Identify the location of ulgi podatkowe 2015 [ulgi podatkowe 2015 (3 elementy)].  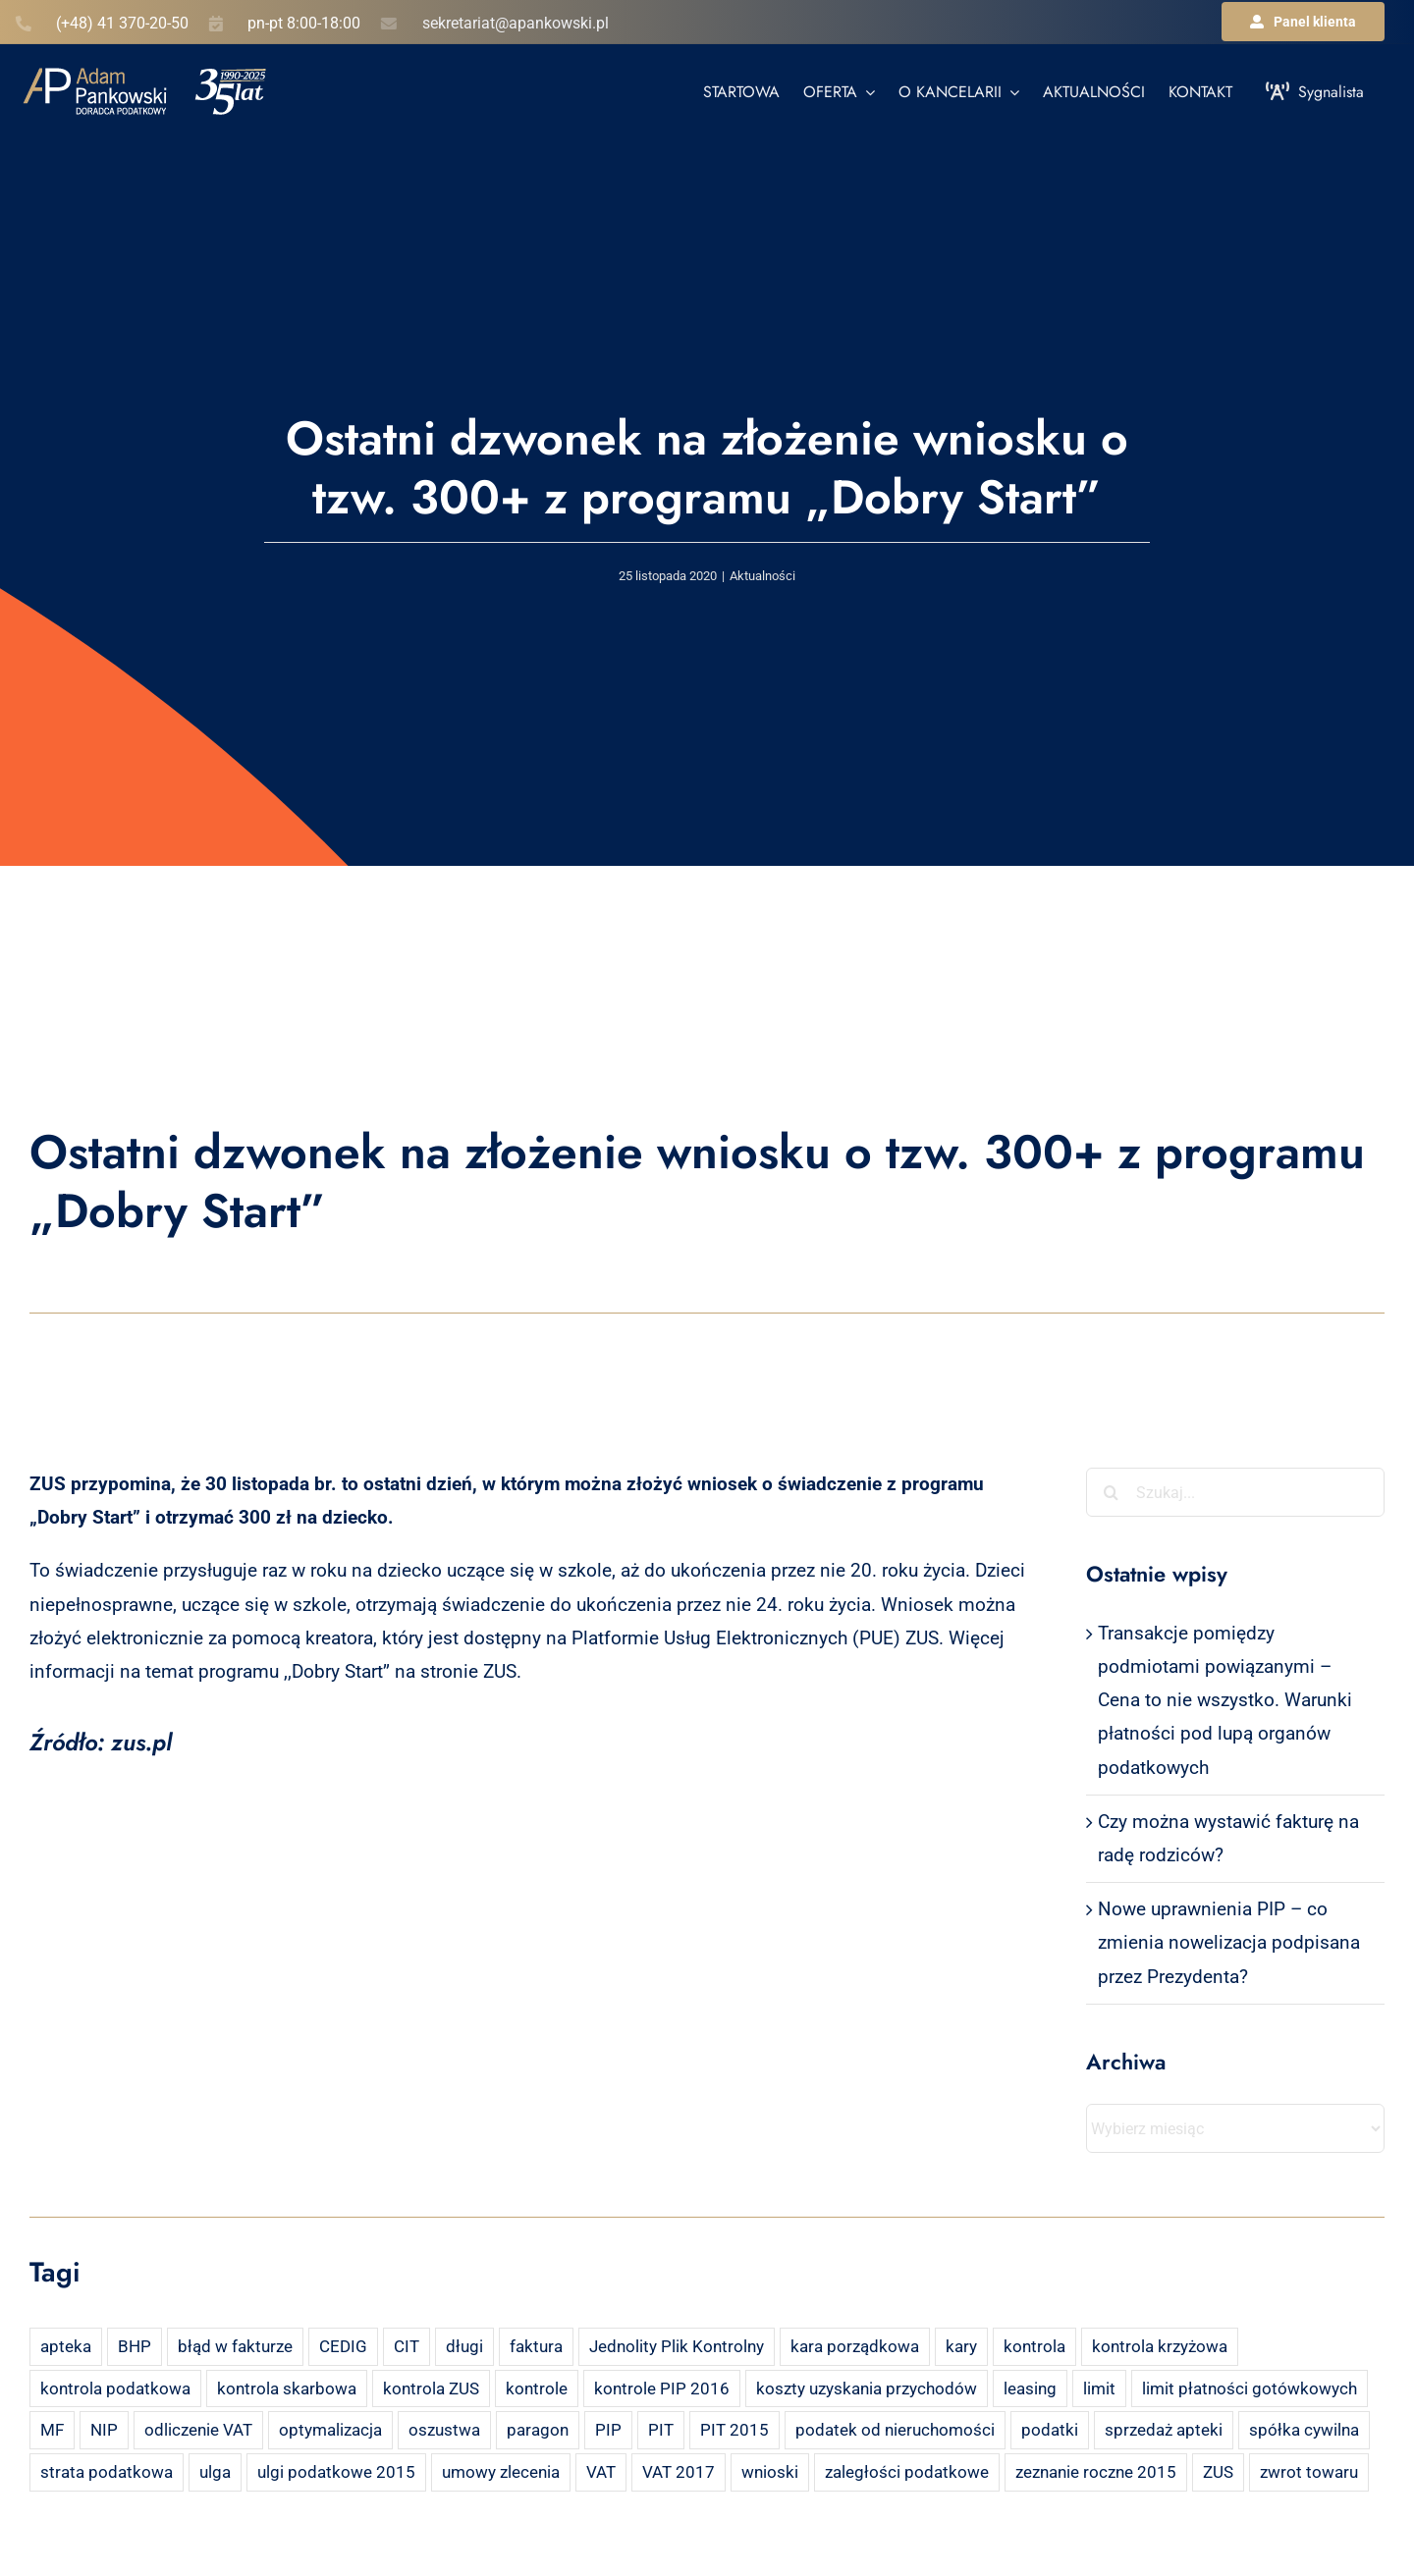
(336, 2472).